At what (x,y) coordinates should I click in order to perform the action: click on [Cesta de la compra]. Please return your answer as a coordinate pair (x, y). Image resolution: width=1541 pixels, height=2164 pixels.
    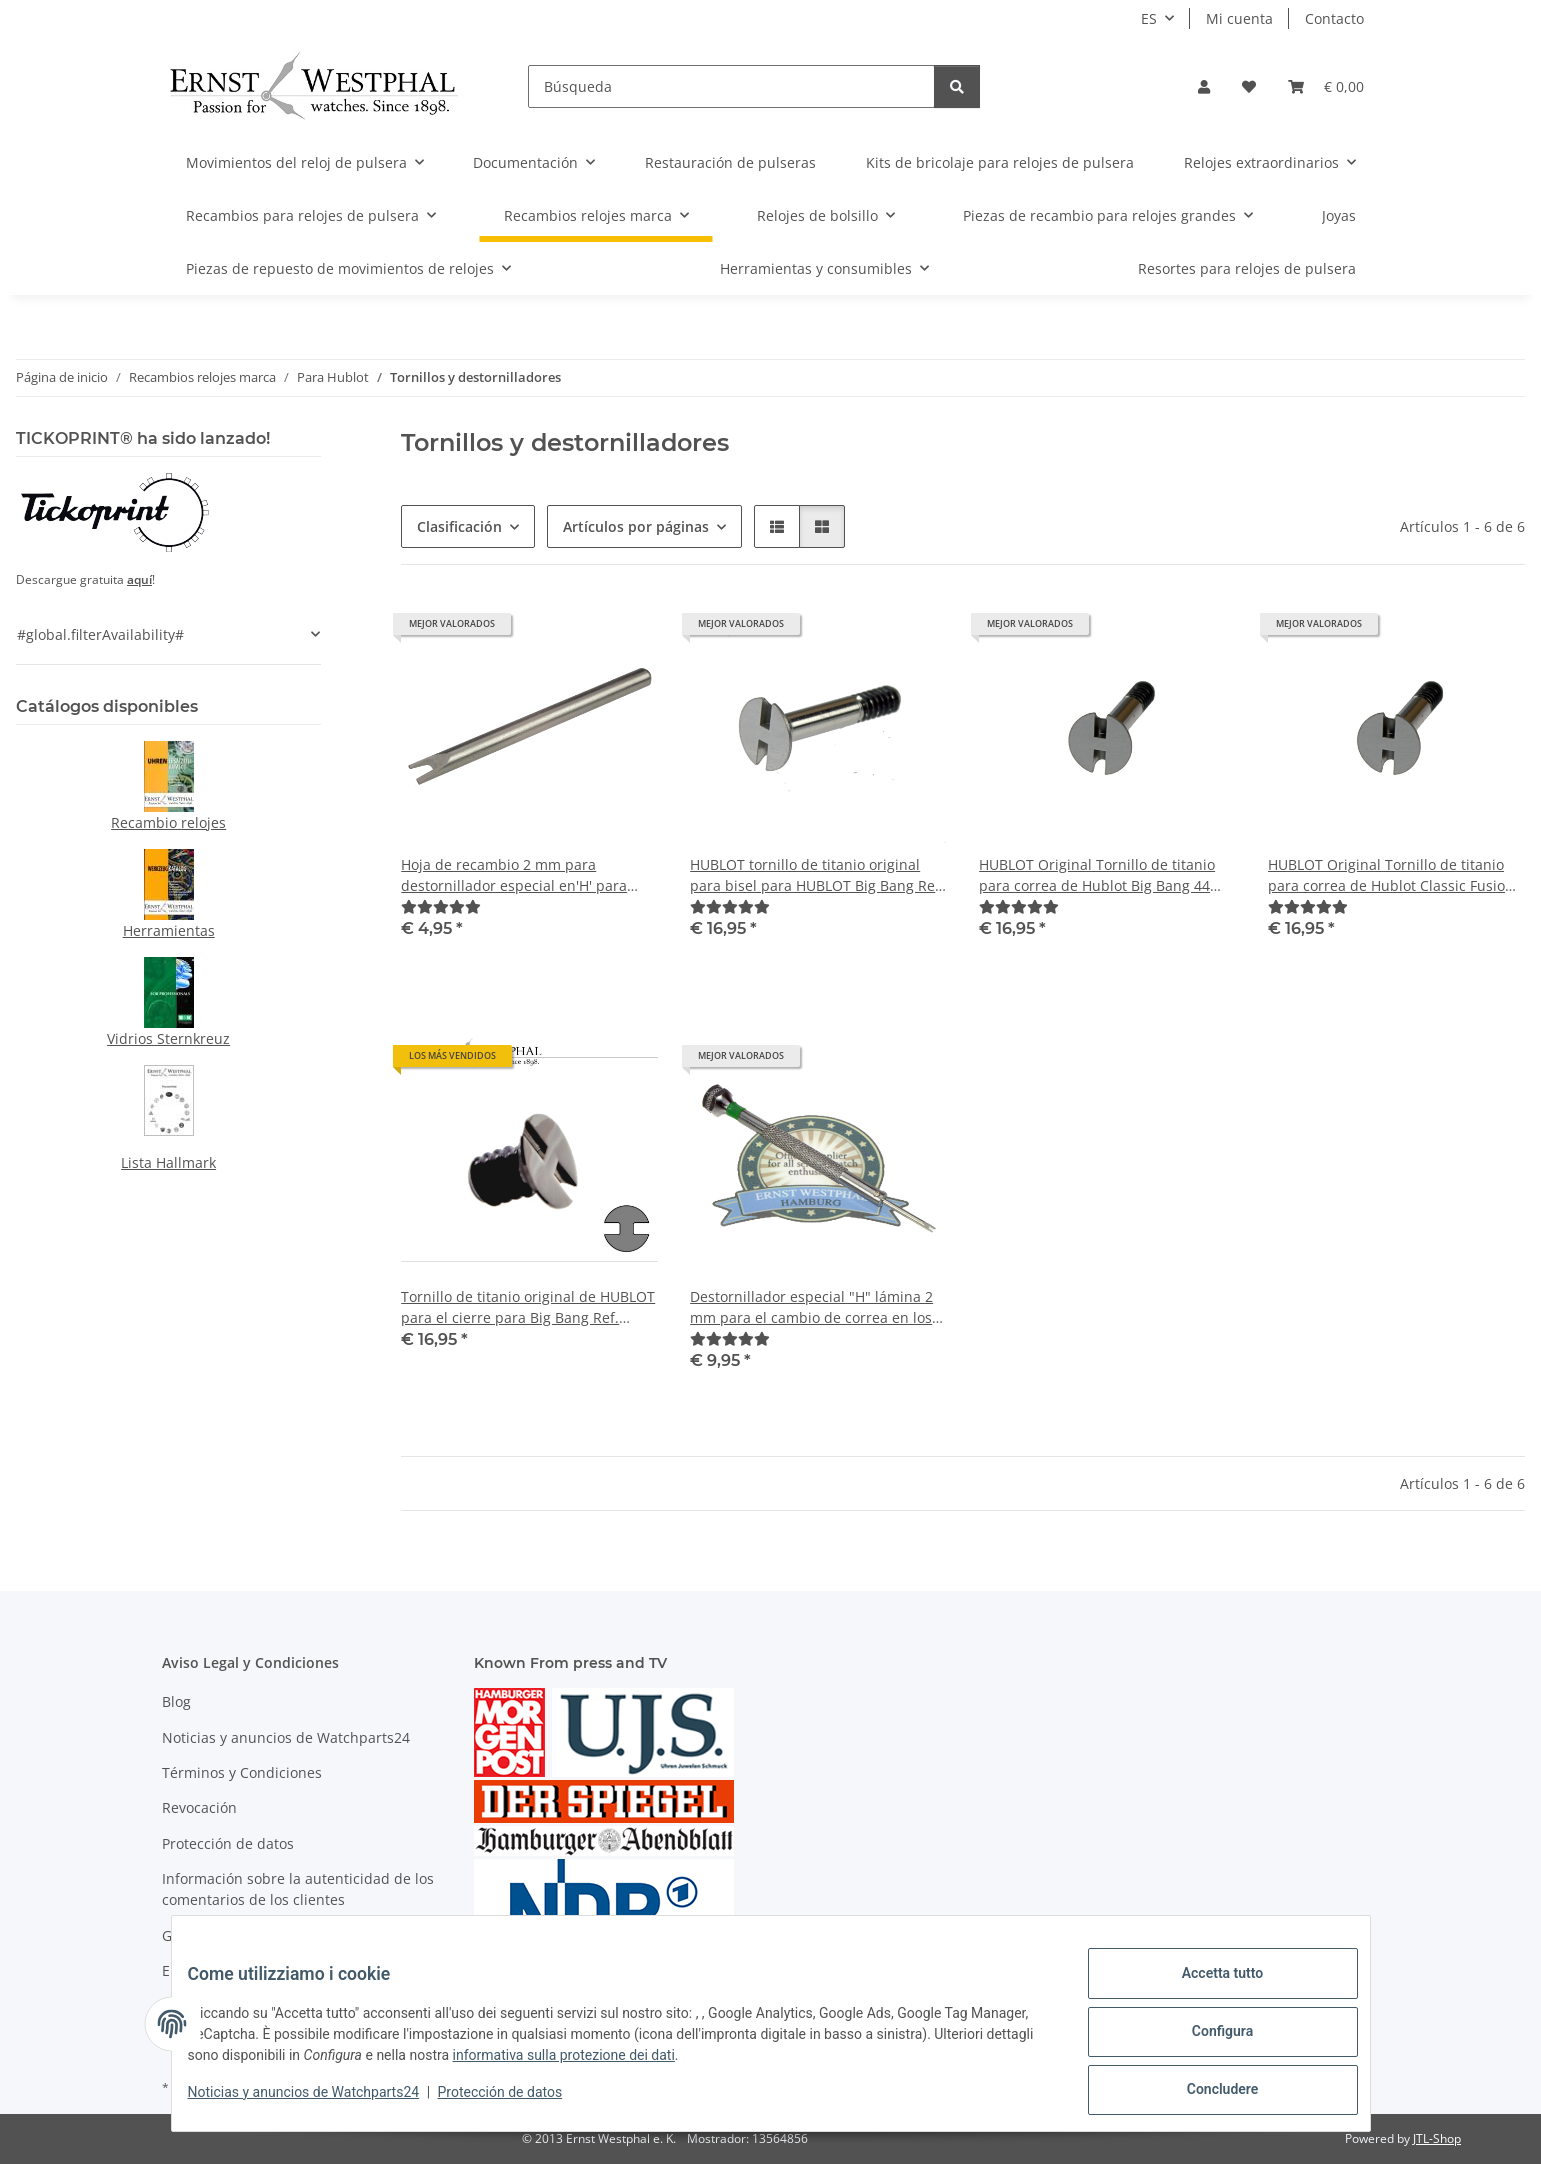
    Looking at the image, I should click on (1326, 86).